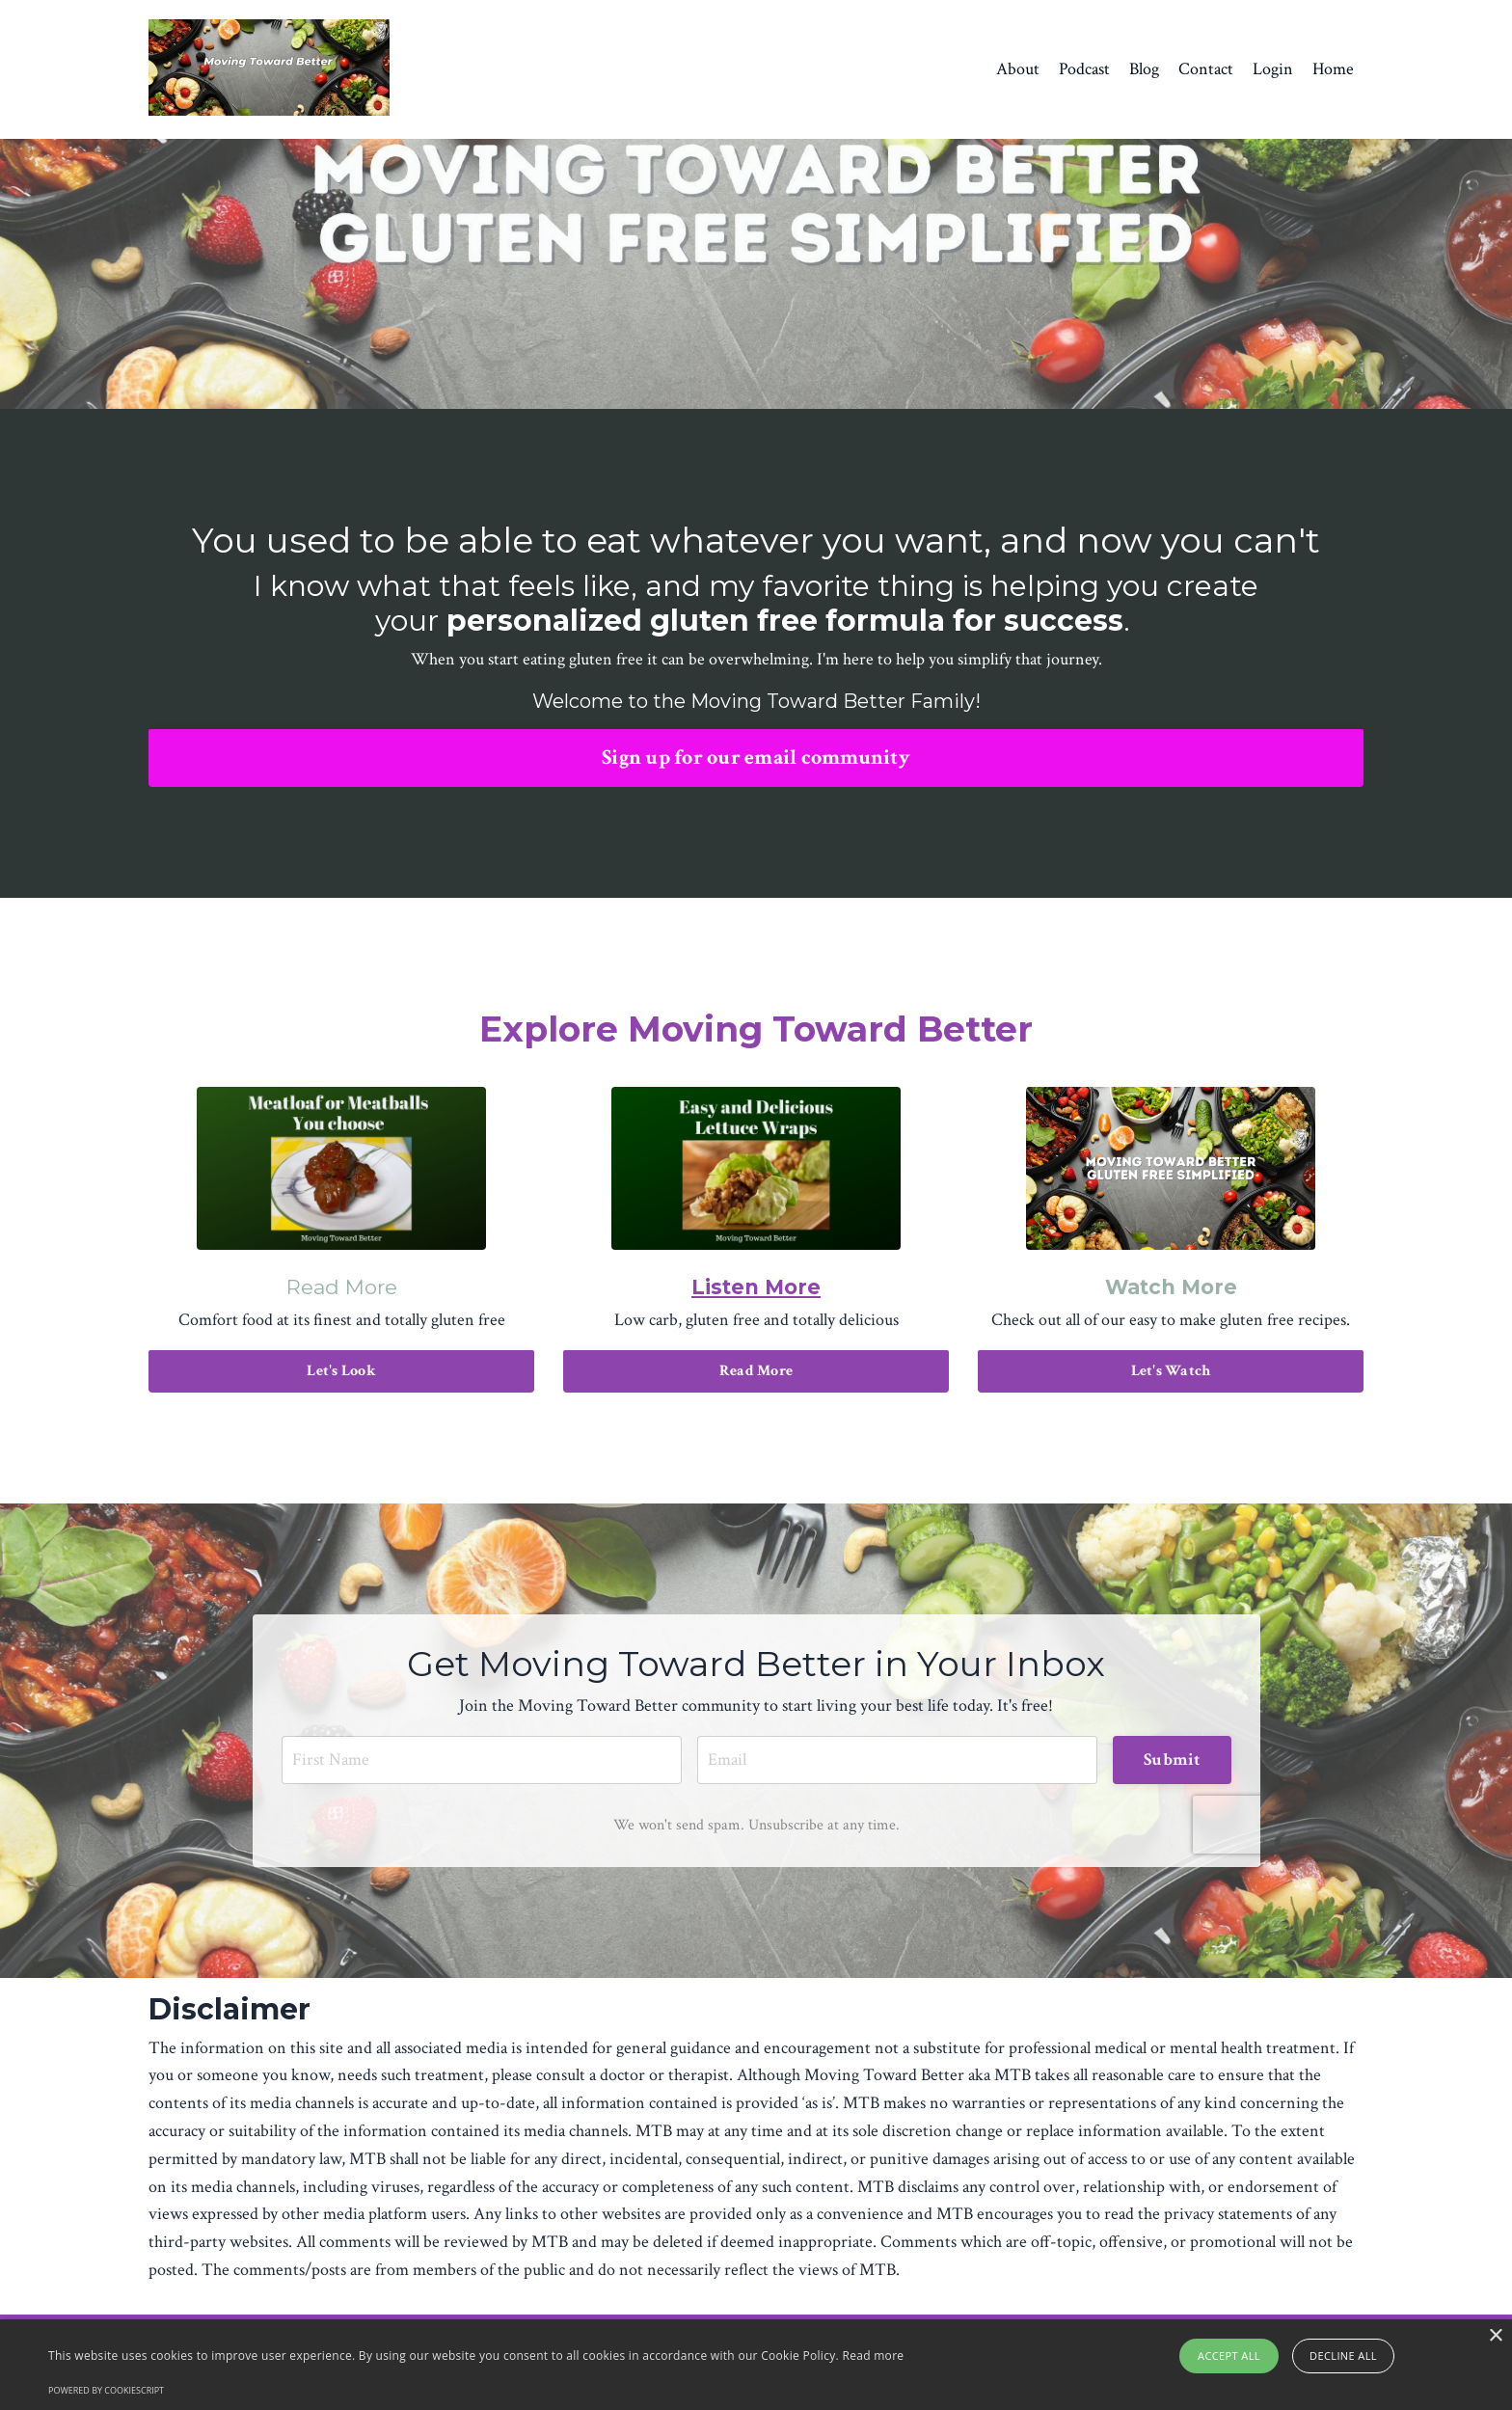 Image resolution: width=1512 pixels, height=2410 pixels. What do you see at coordinates (1171, 1287) in the screenshot?
I see `Watch More` at bounding box center [1171, 1287].